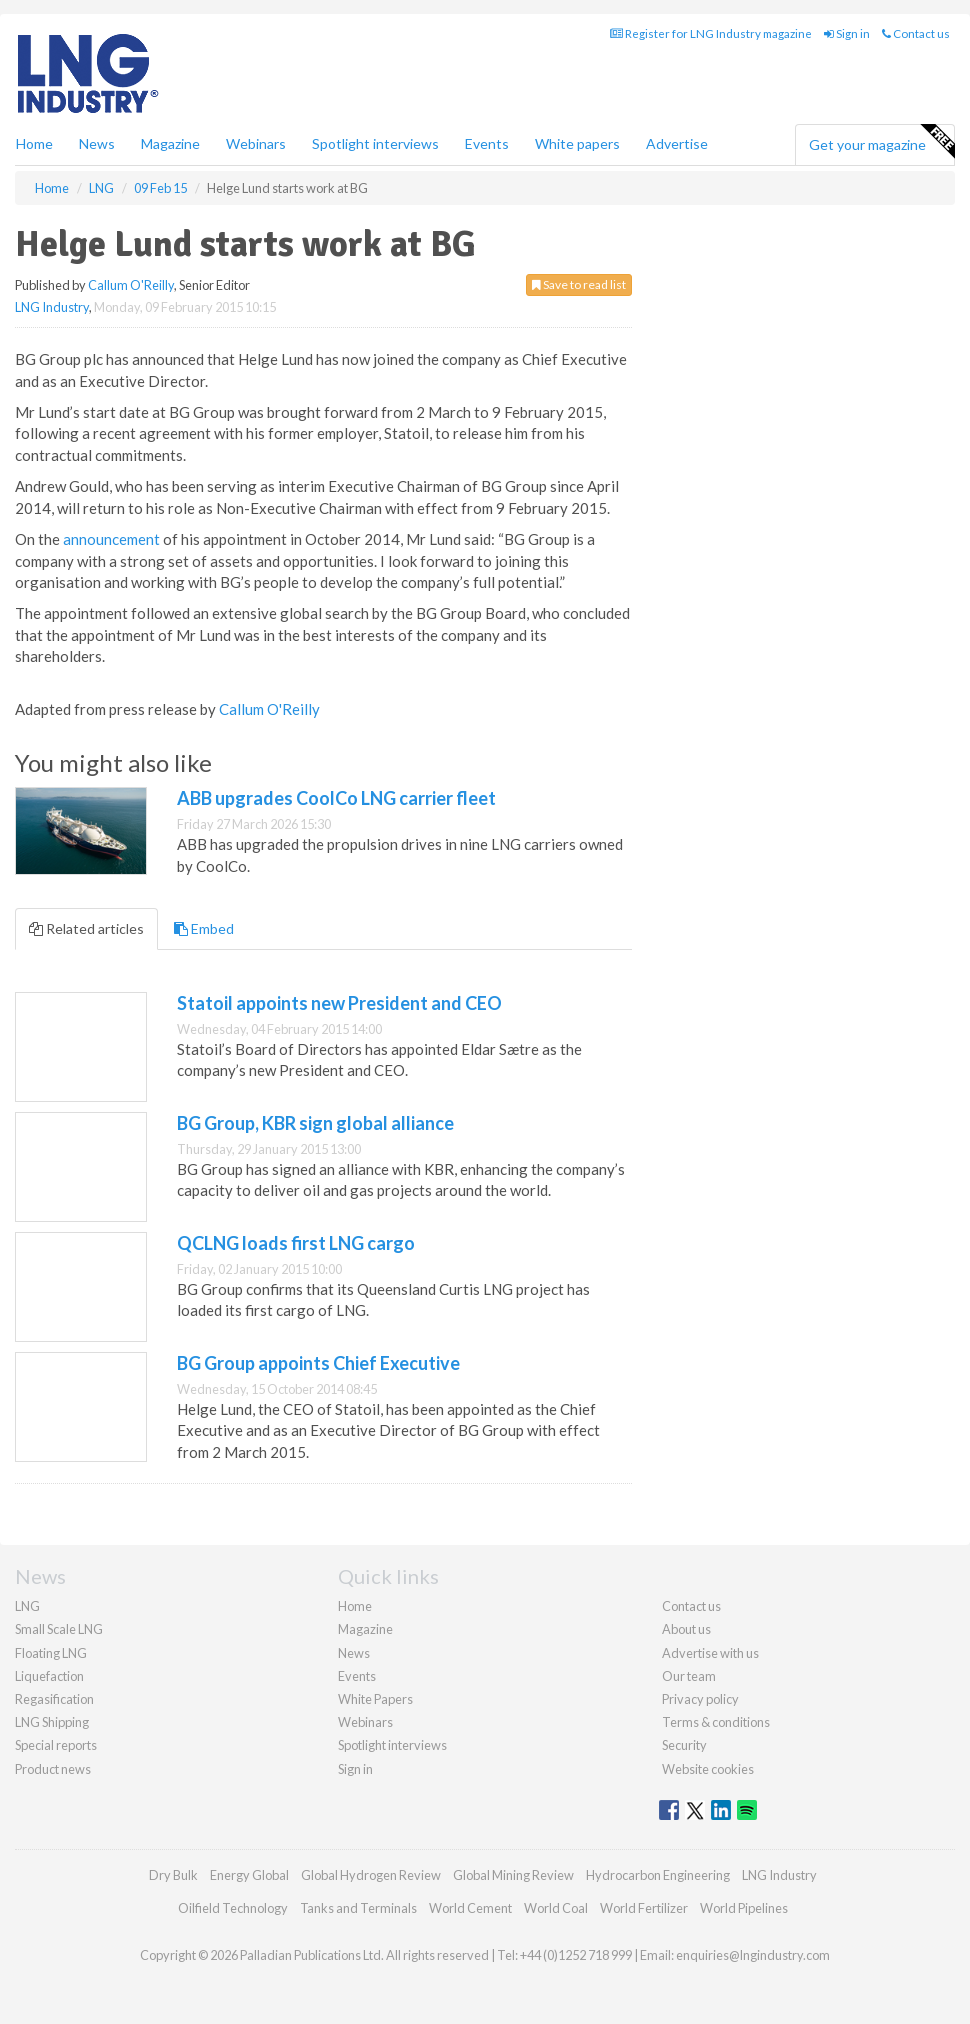  What do you see at coordinates (233, 1908) in the screenshot?
I see `Oilfield Technology` at bounding box center [233, 1908].